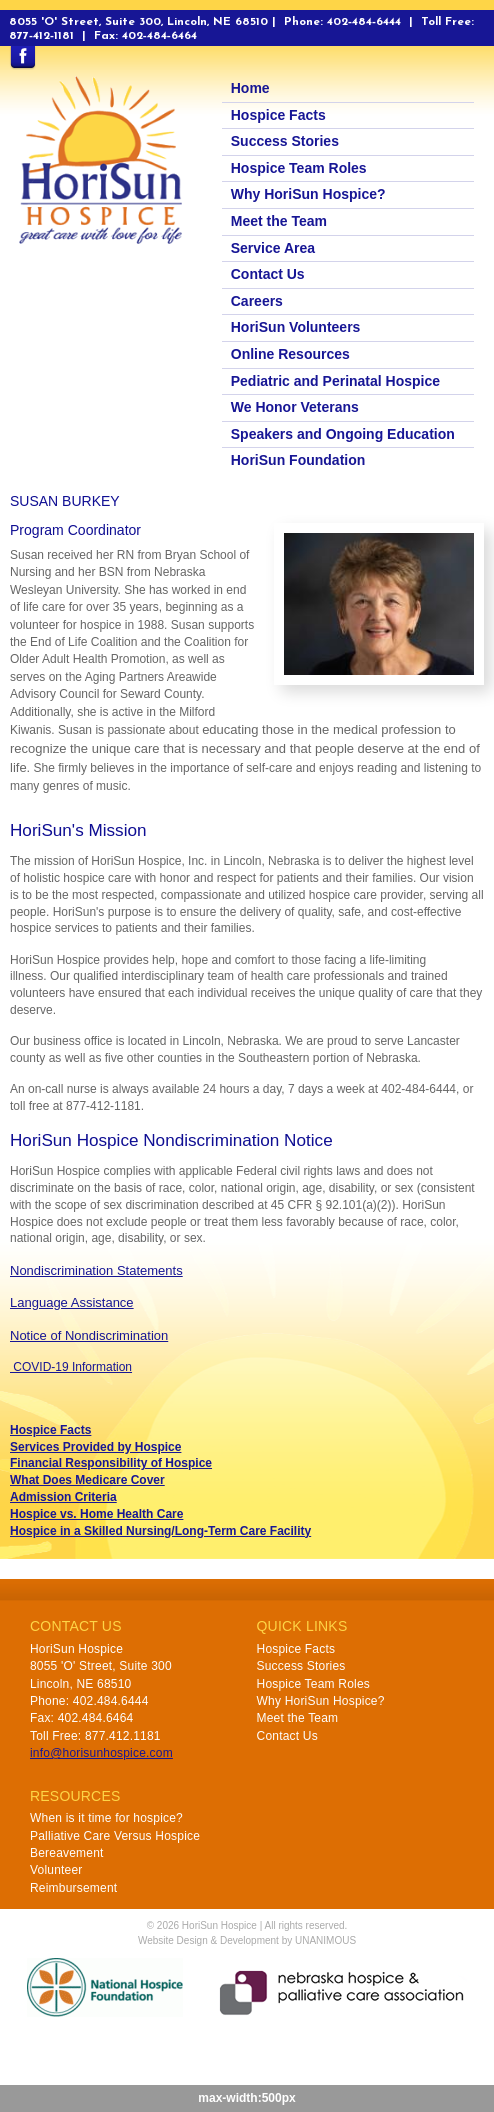 Image resolution: width=494 pixels, height=2112 pixels. Describe the element at coordinates (71, 1367) in the screenshot. I see `COVID-19 Information` at that location.